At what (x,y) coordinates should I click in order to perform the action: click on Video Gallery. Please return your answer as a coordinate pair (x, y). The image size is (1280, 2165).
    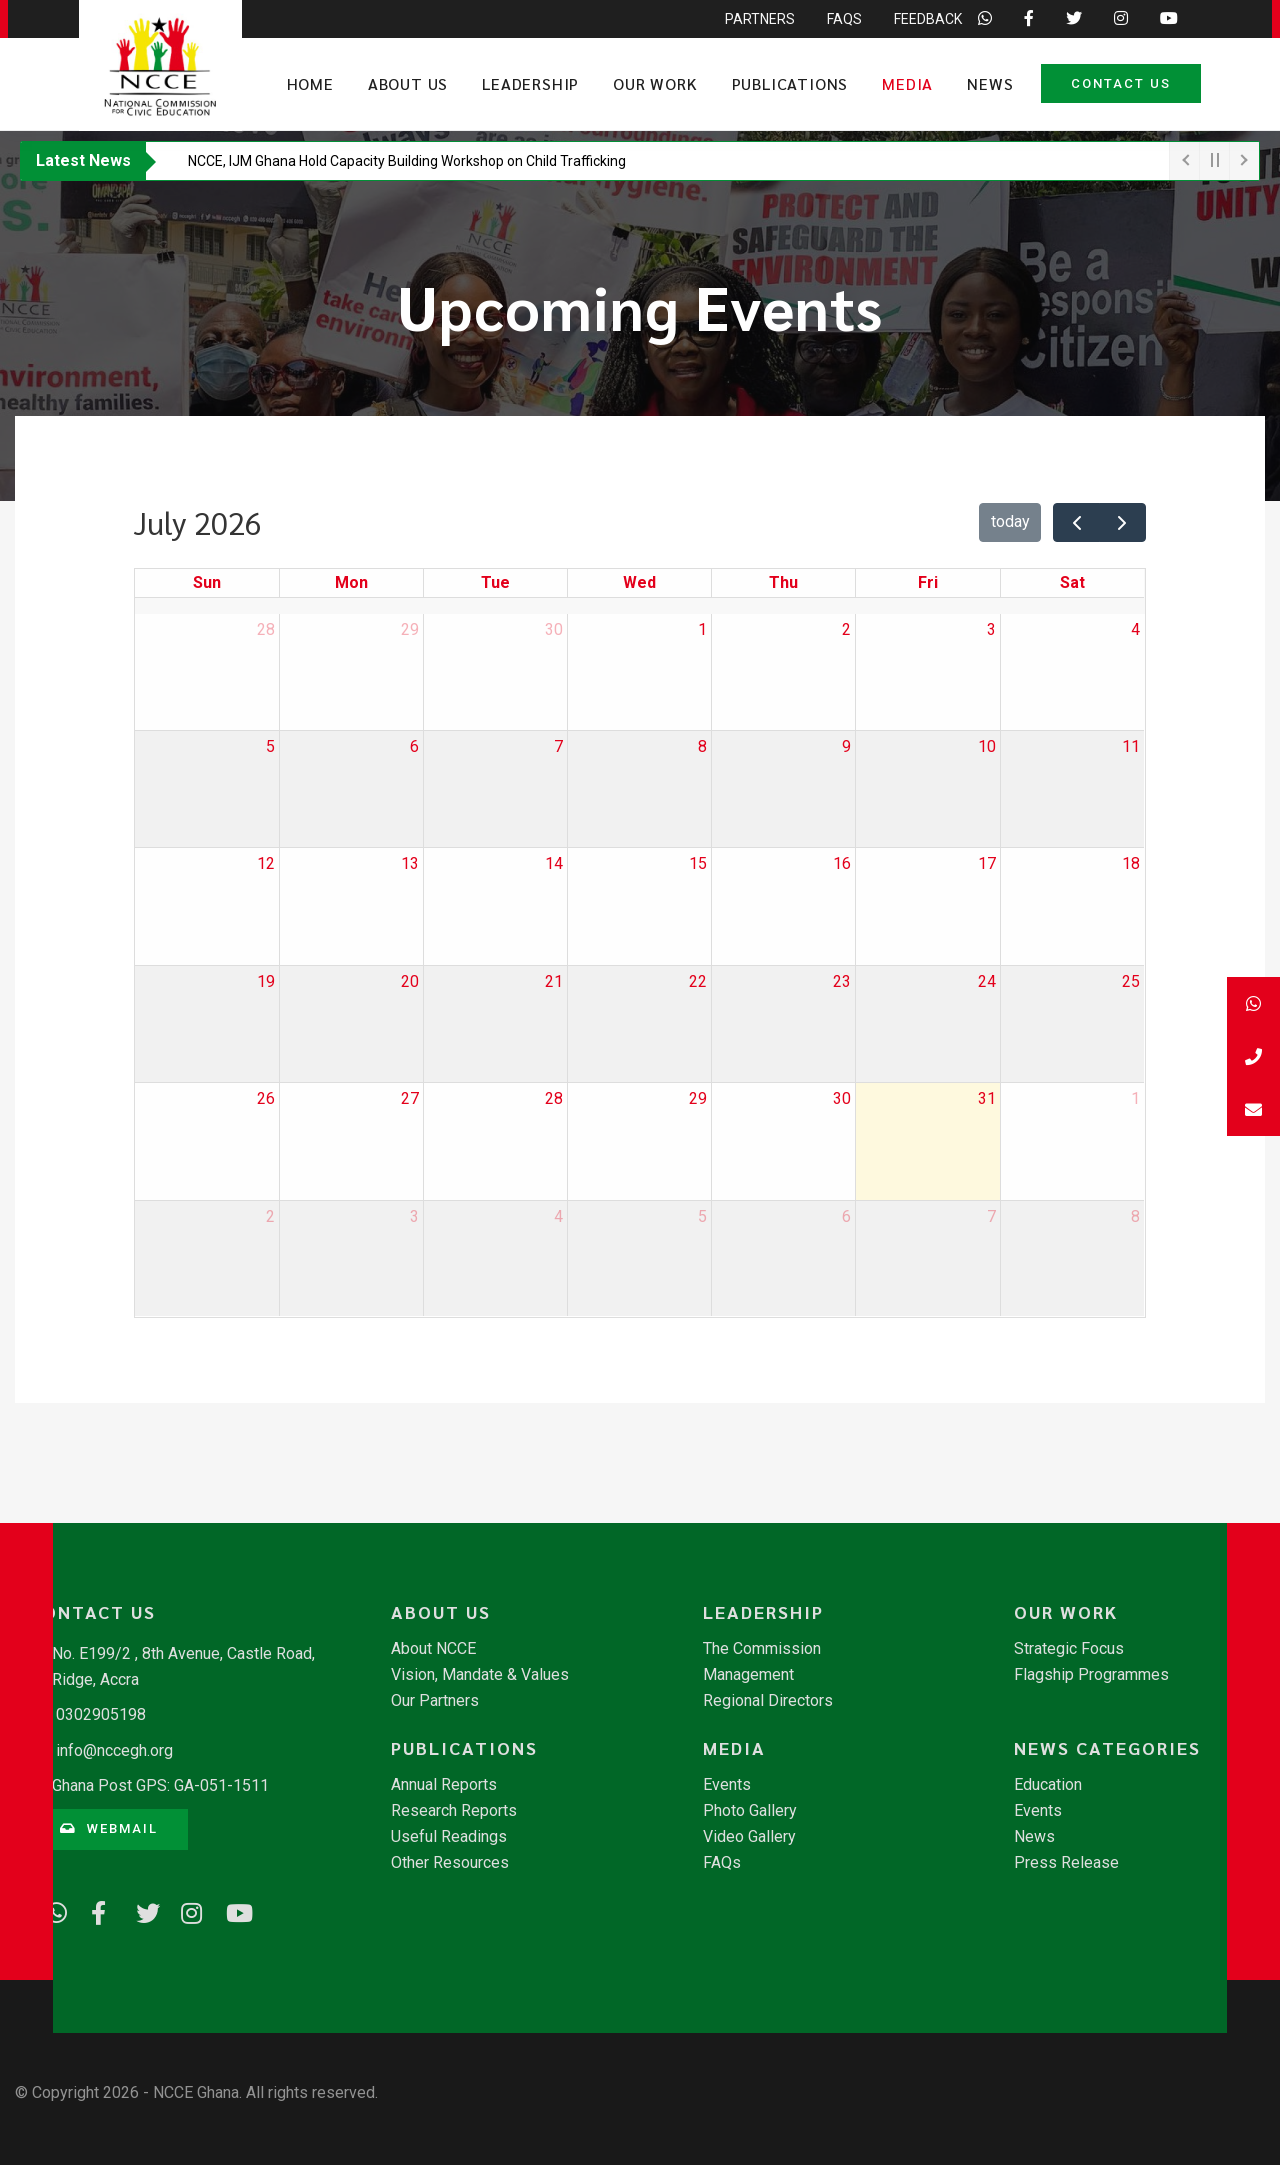
    Looking at the image, I should click on (749, 1837).